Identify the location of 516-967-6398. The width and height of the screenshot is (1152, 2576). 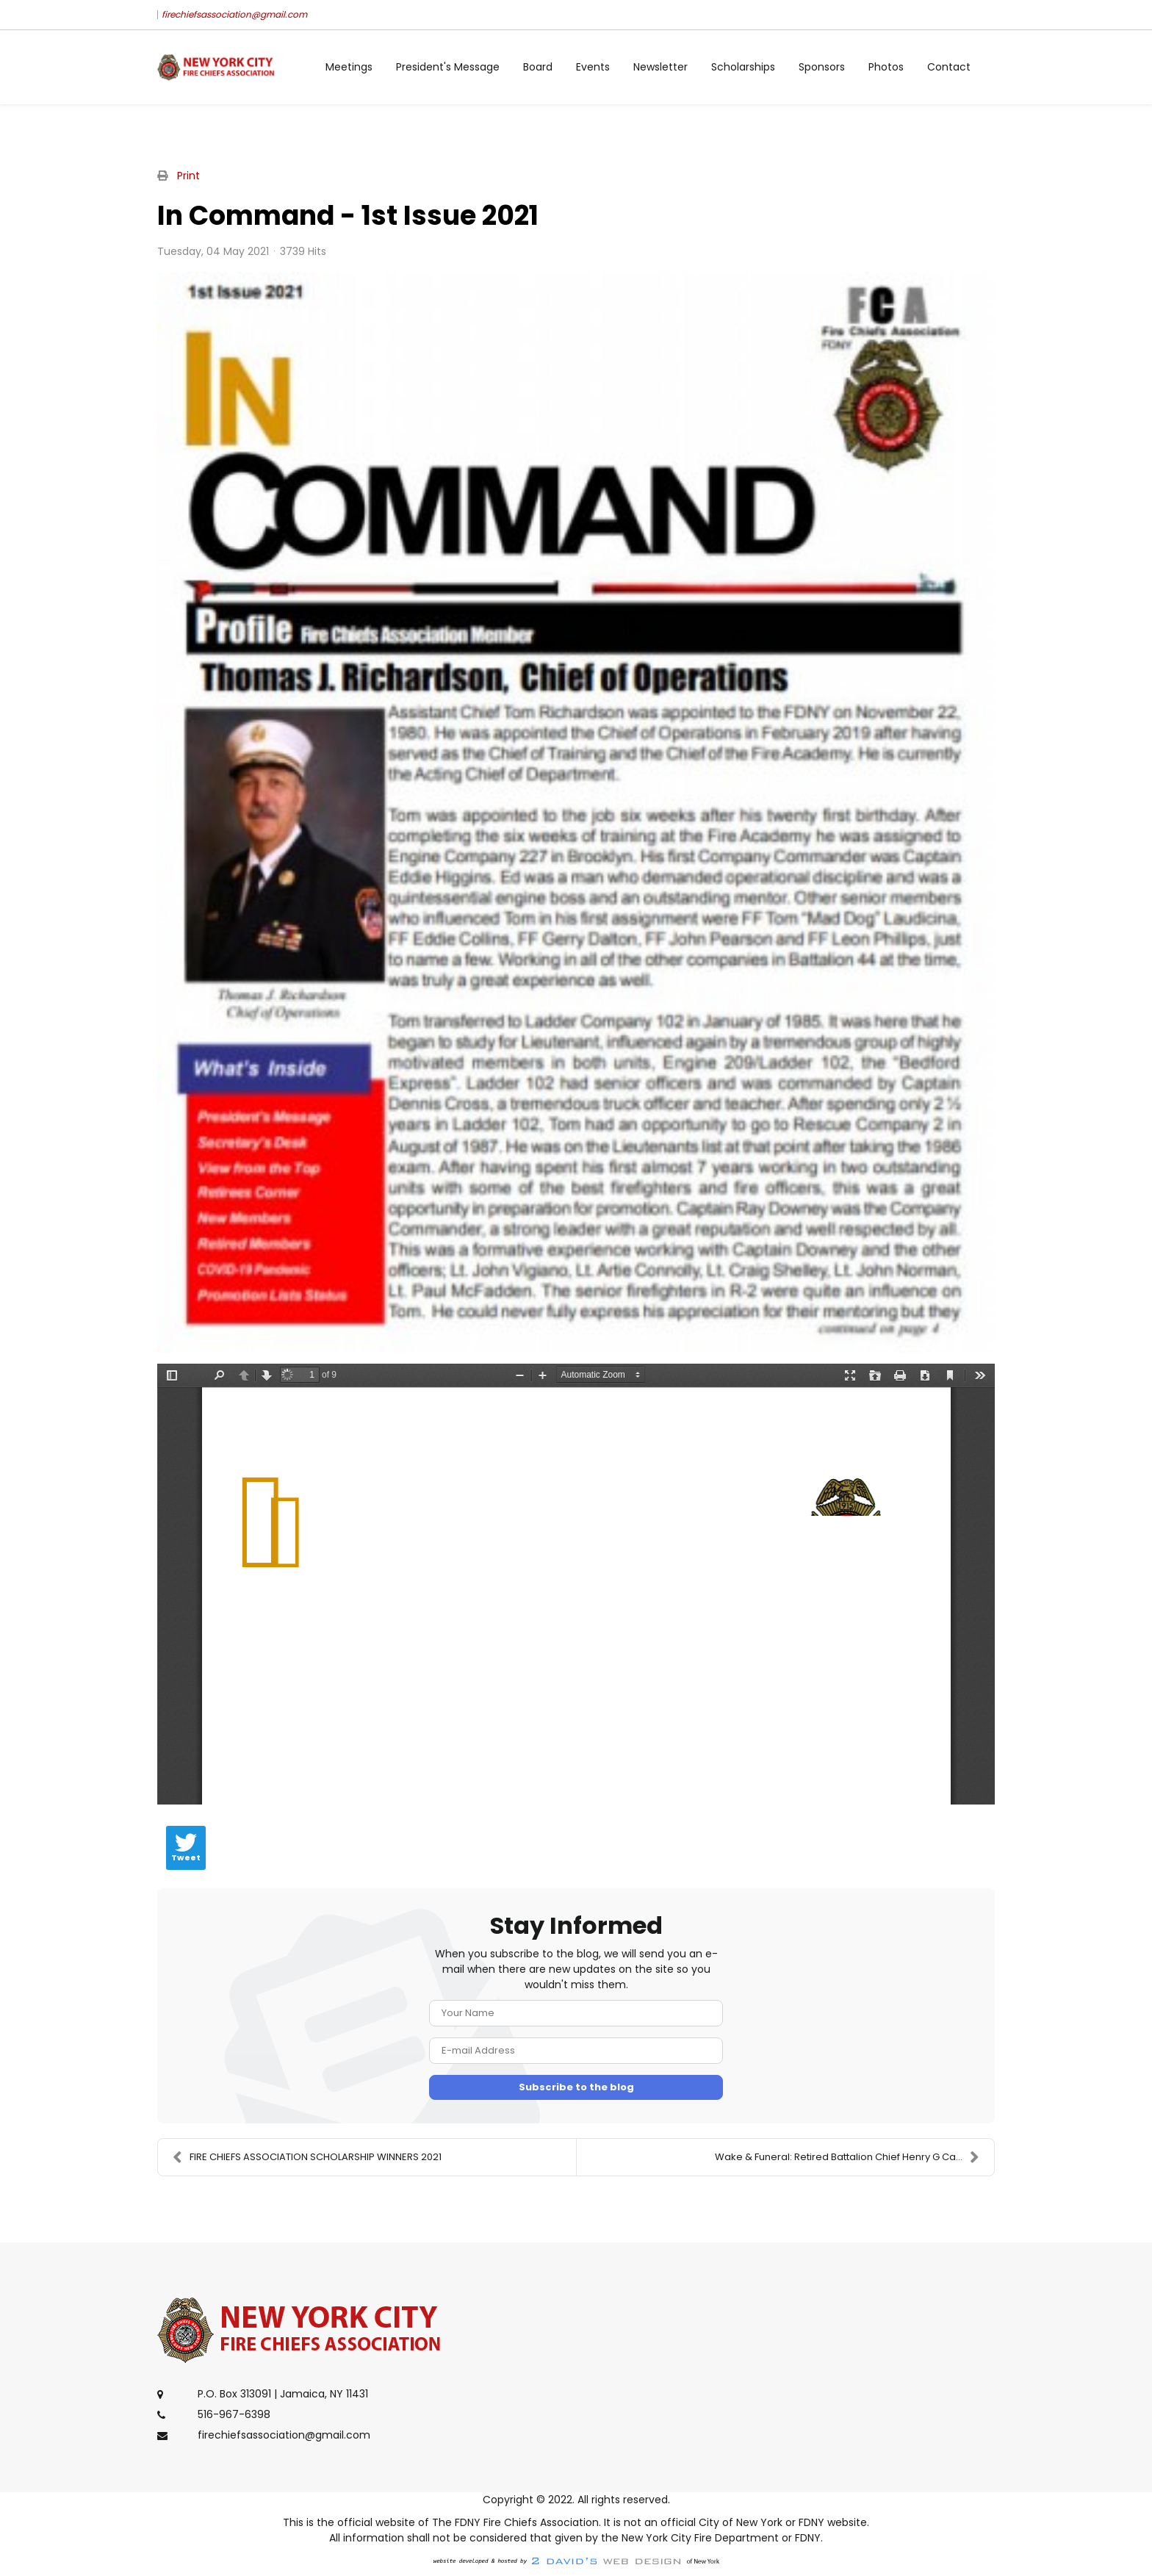
(234, 2414).